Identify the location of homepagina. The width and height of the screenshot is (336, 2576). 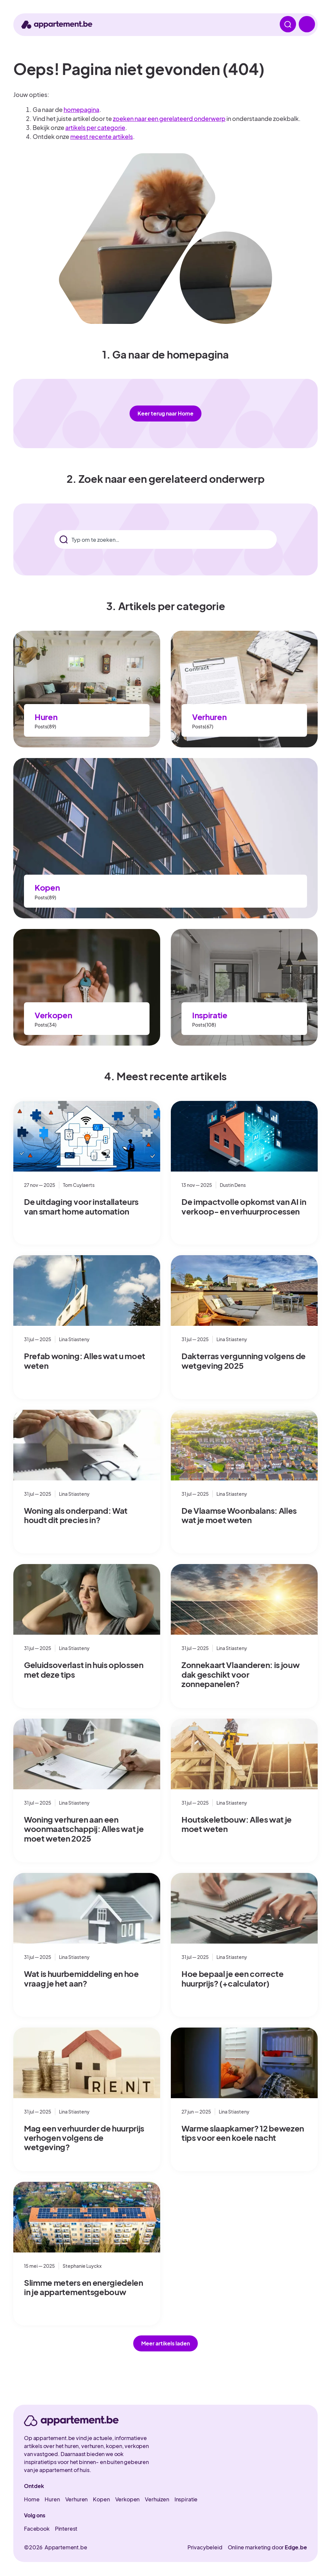
(81, 109).